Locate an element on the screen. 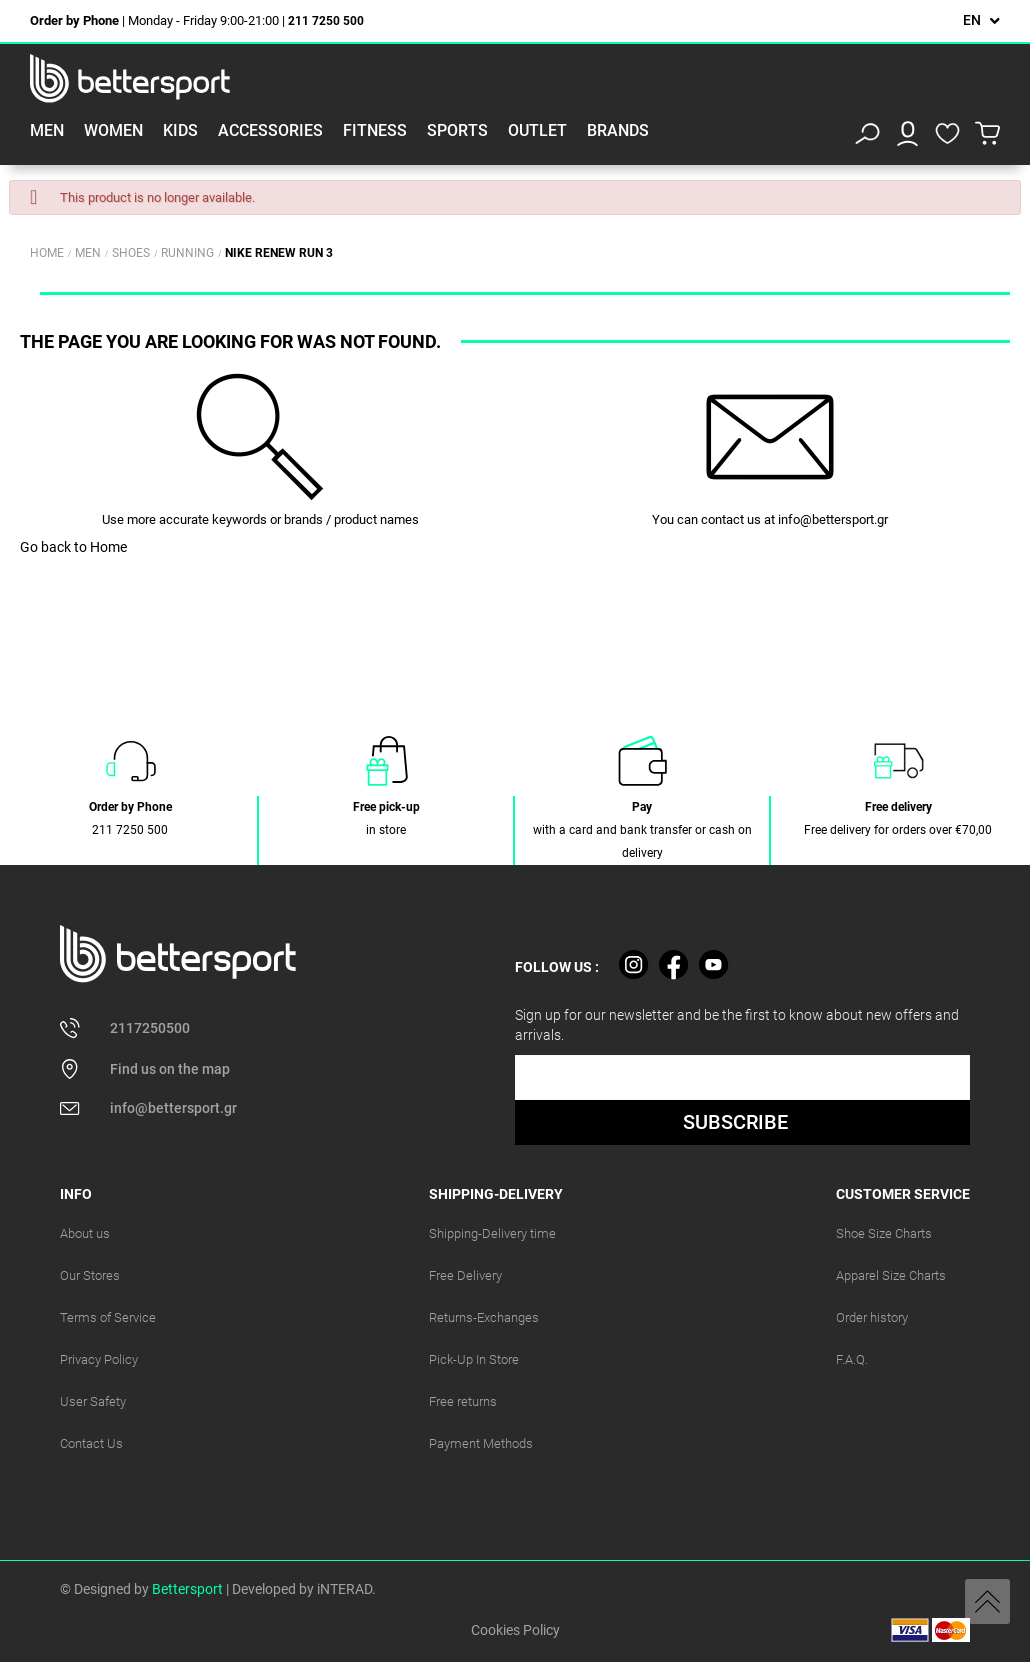  Apparel Size Charts is located at coordinates (891, 1275).